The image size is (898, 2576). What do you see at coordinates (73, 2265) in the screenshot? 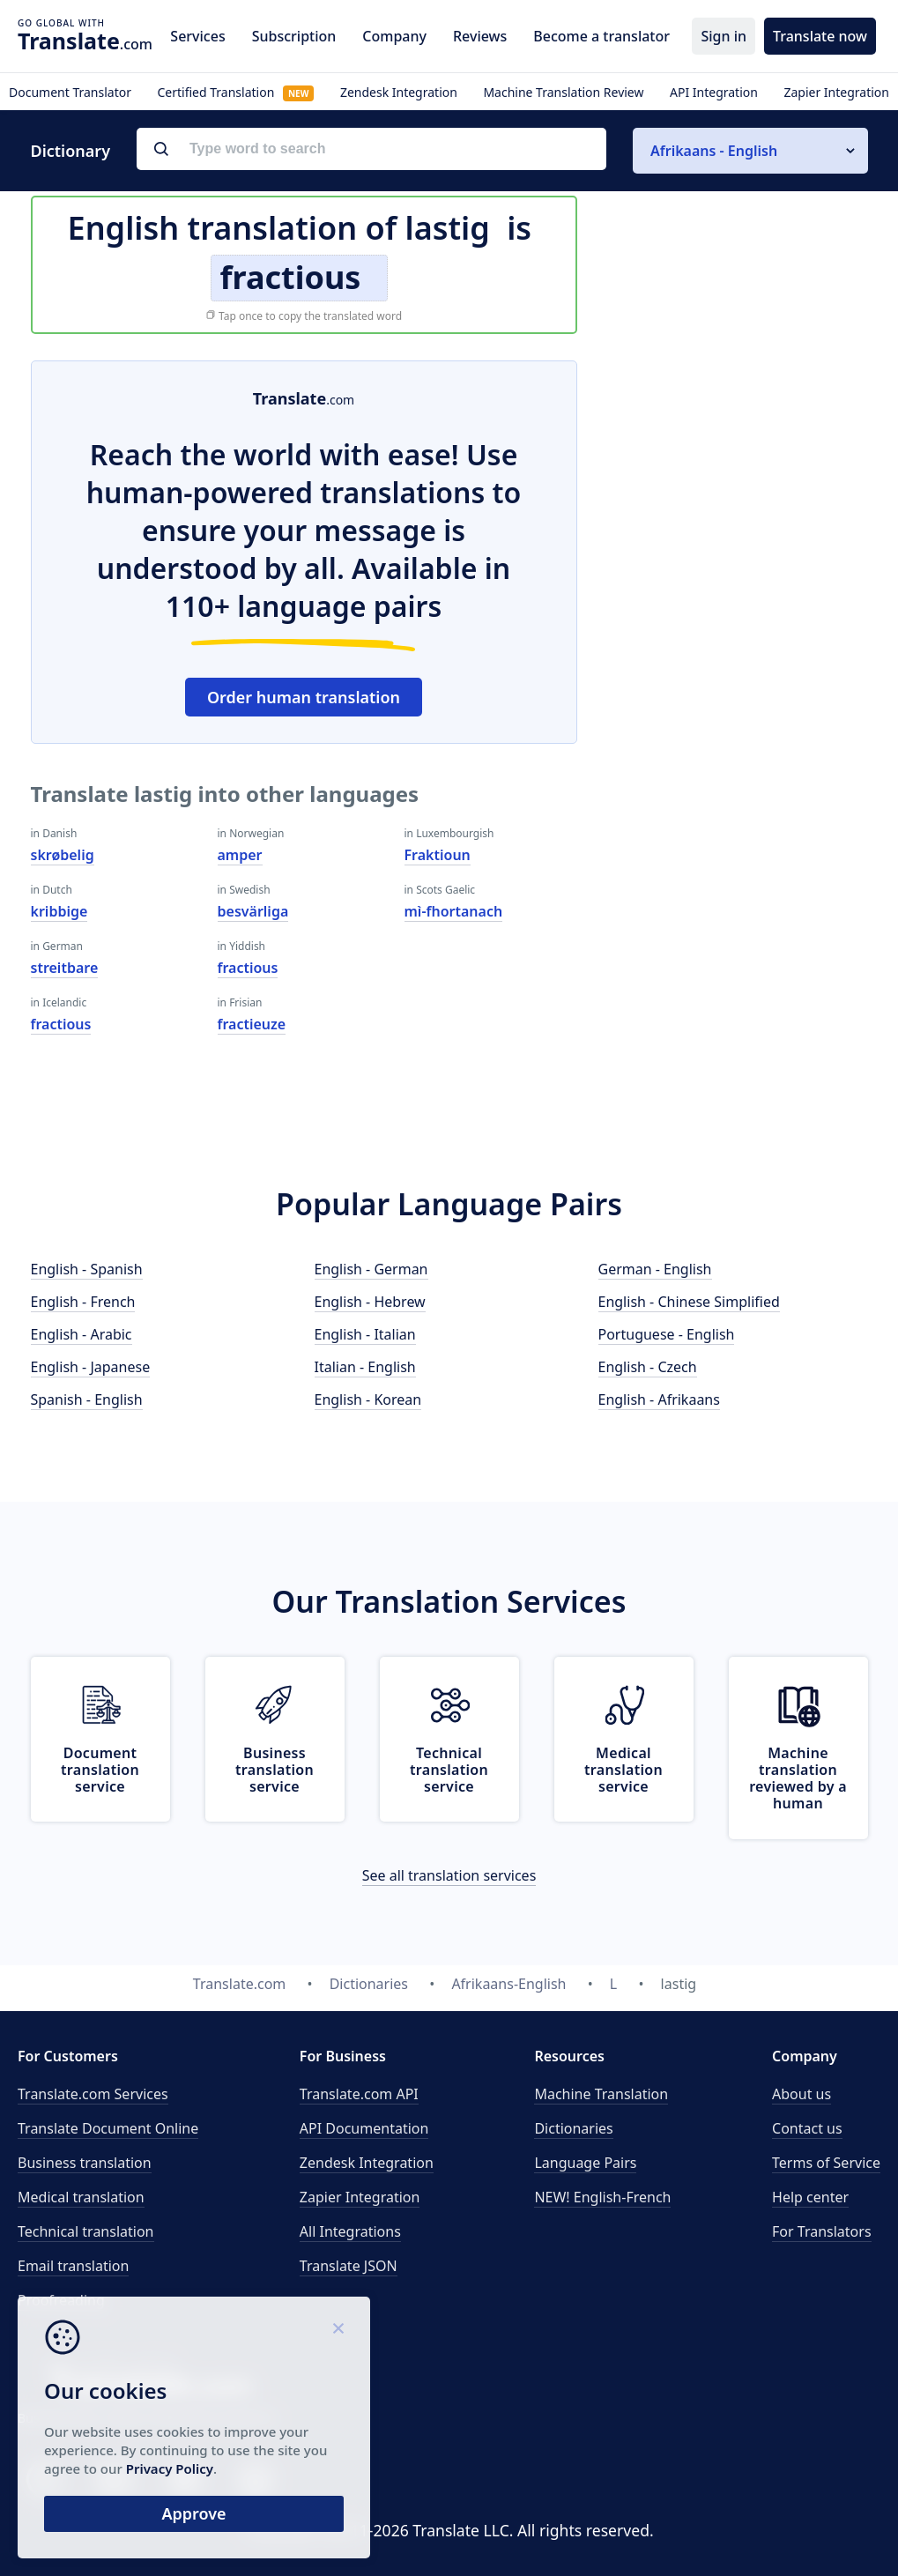
I see `Email translation` at bounding box center [73, 2265].